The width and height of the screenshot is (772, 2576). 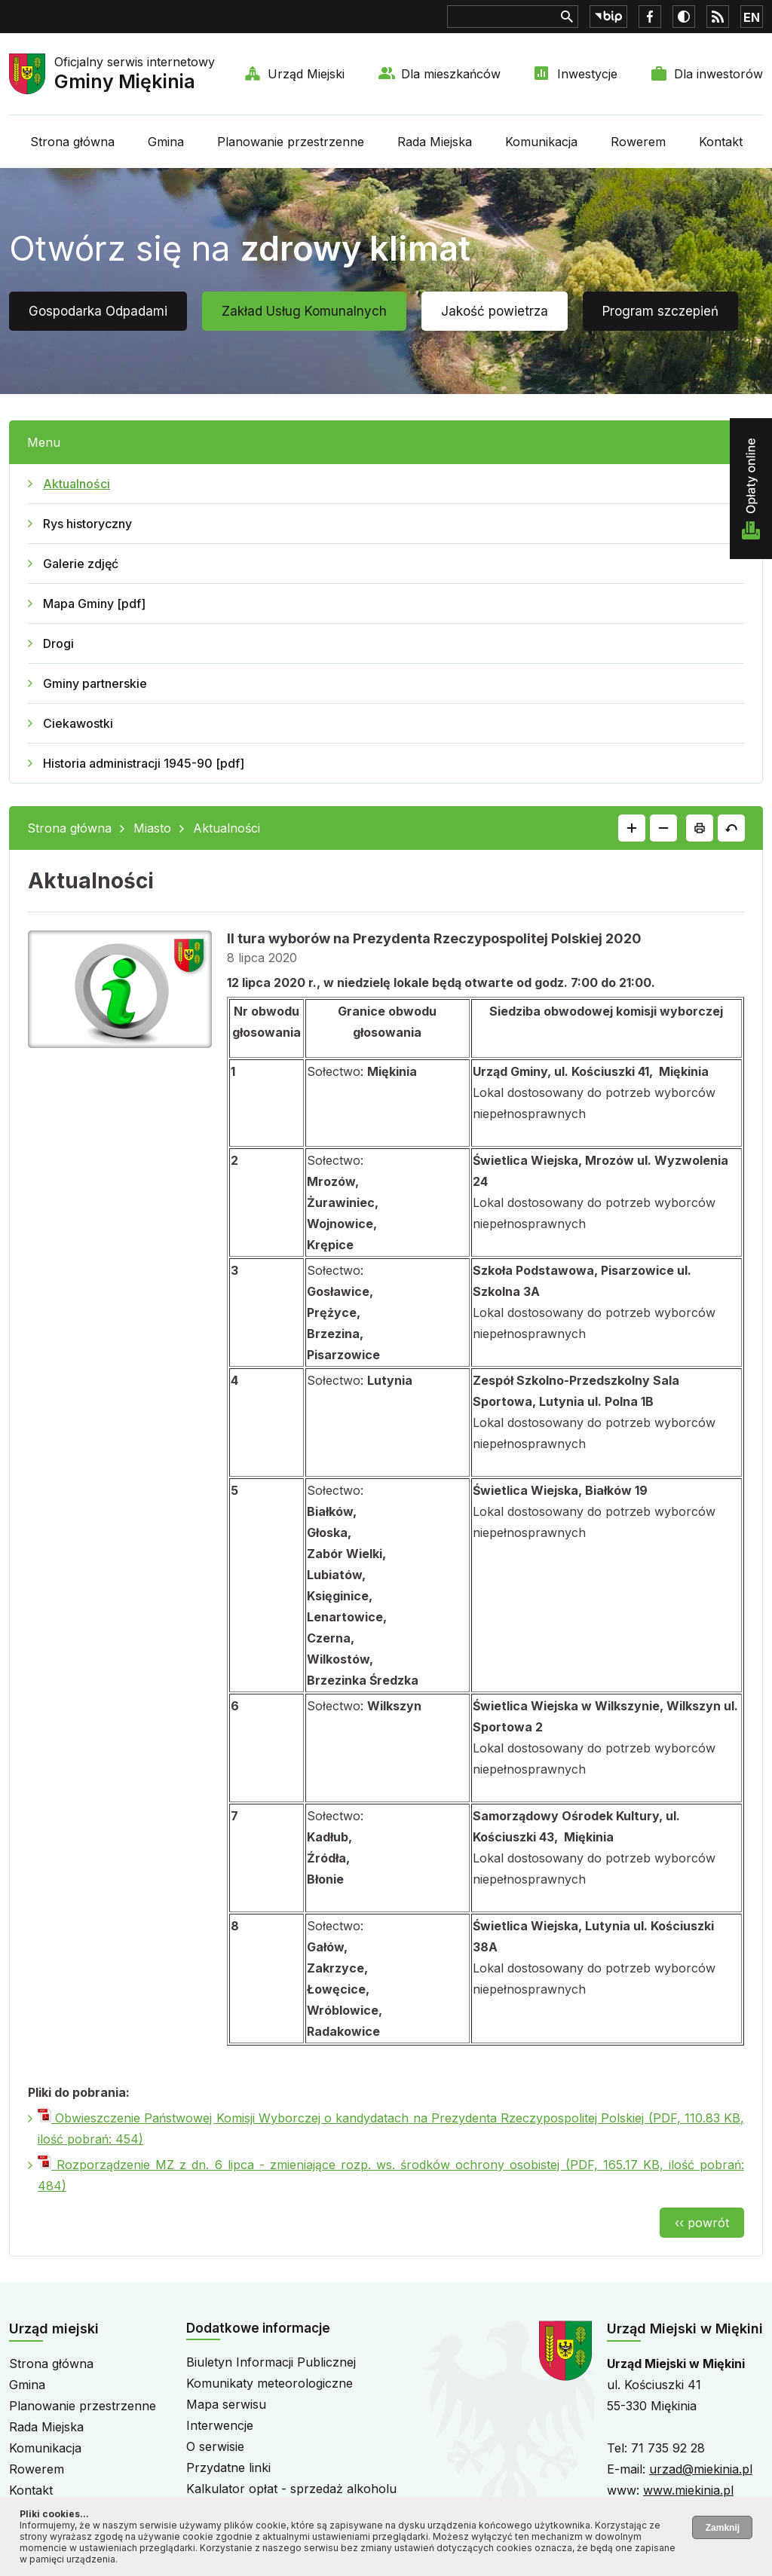 What do you see at coordinates (291, 2488) in the screenshot?
I see `Kalkulator opłat - sprzedaż alkoholu` at bounding box center [291, 2488].